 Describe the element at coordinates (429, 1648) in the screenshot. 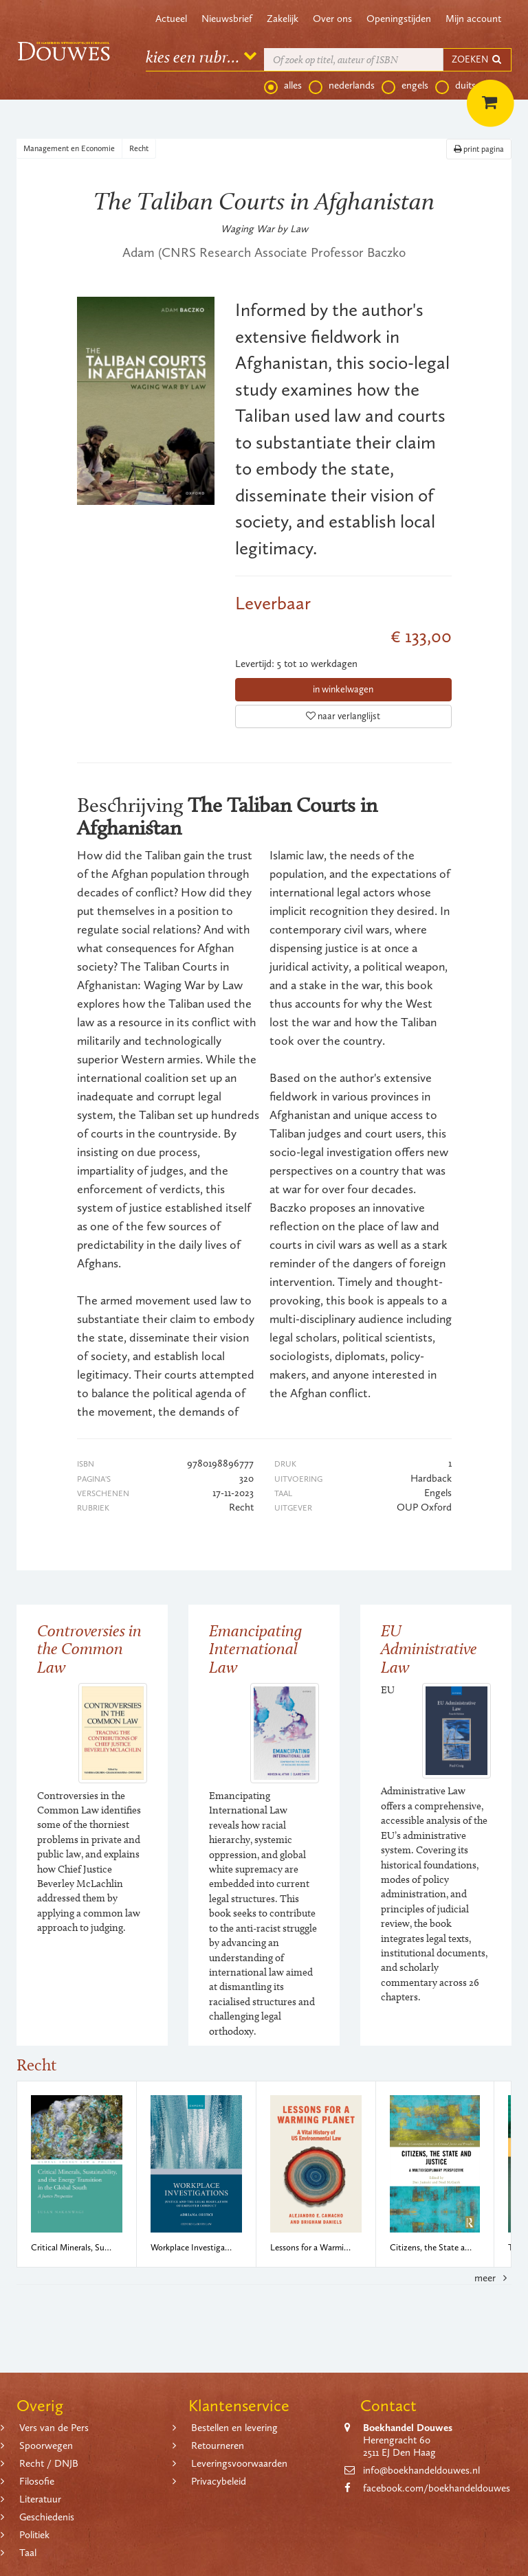

I see `EU Administrative Law` at that location.